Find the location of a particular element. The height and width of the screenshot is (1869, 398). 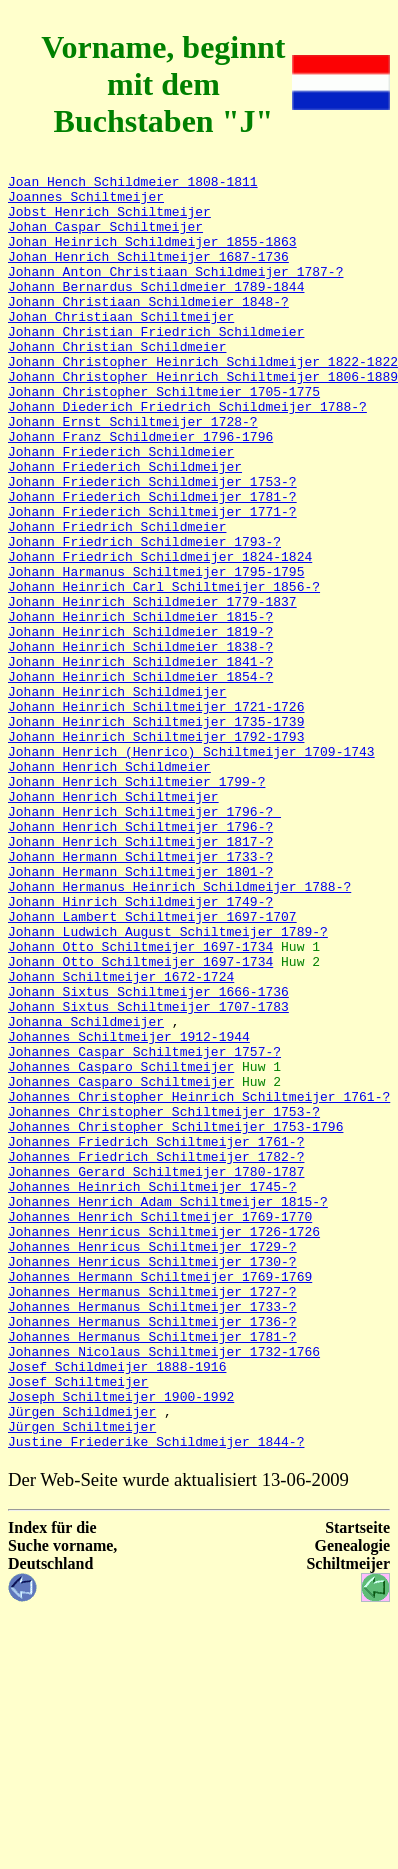

Justine Friederike Schildmeijer 1844-? is located at coordinates (156, 1696).